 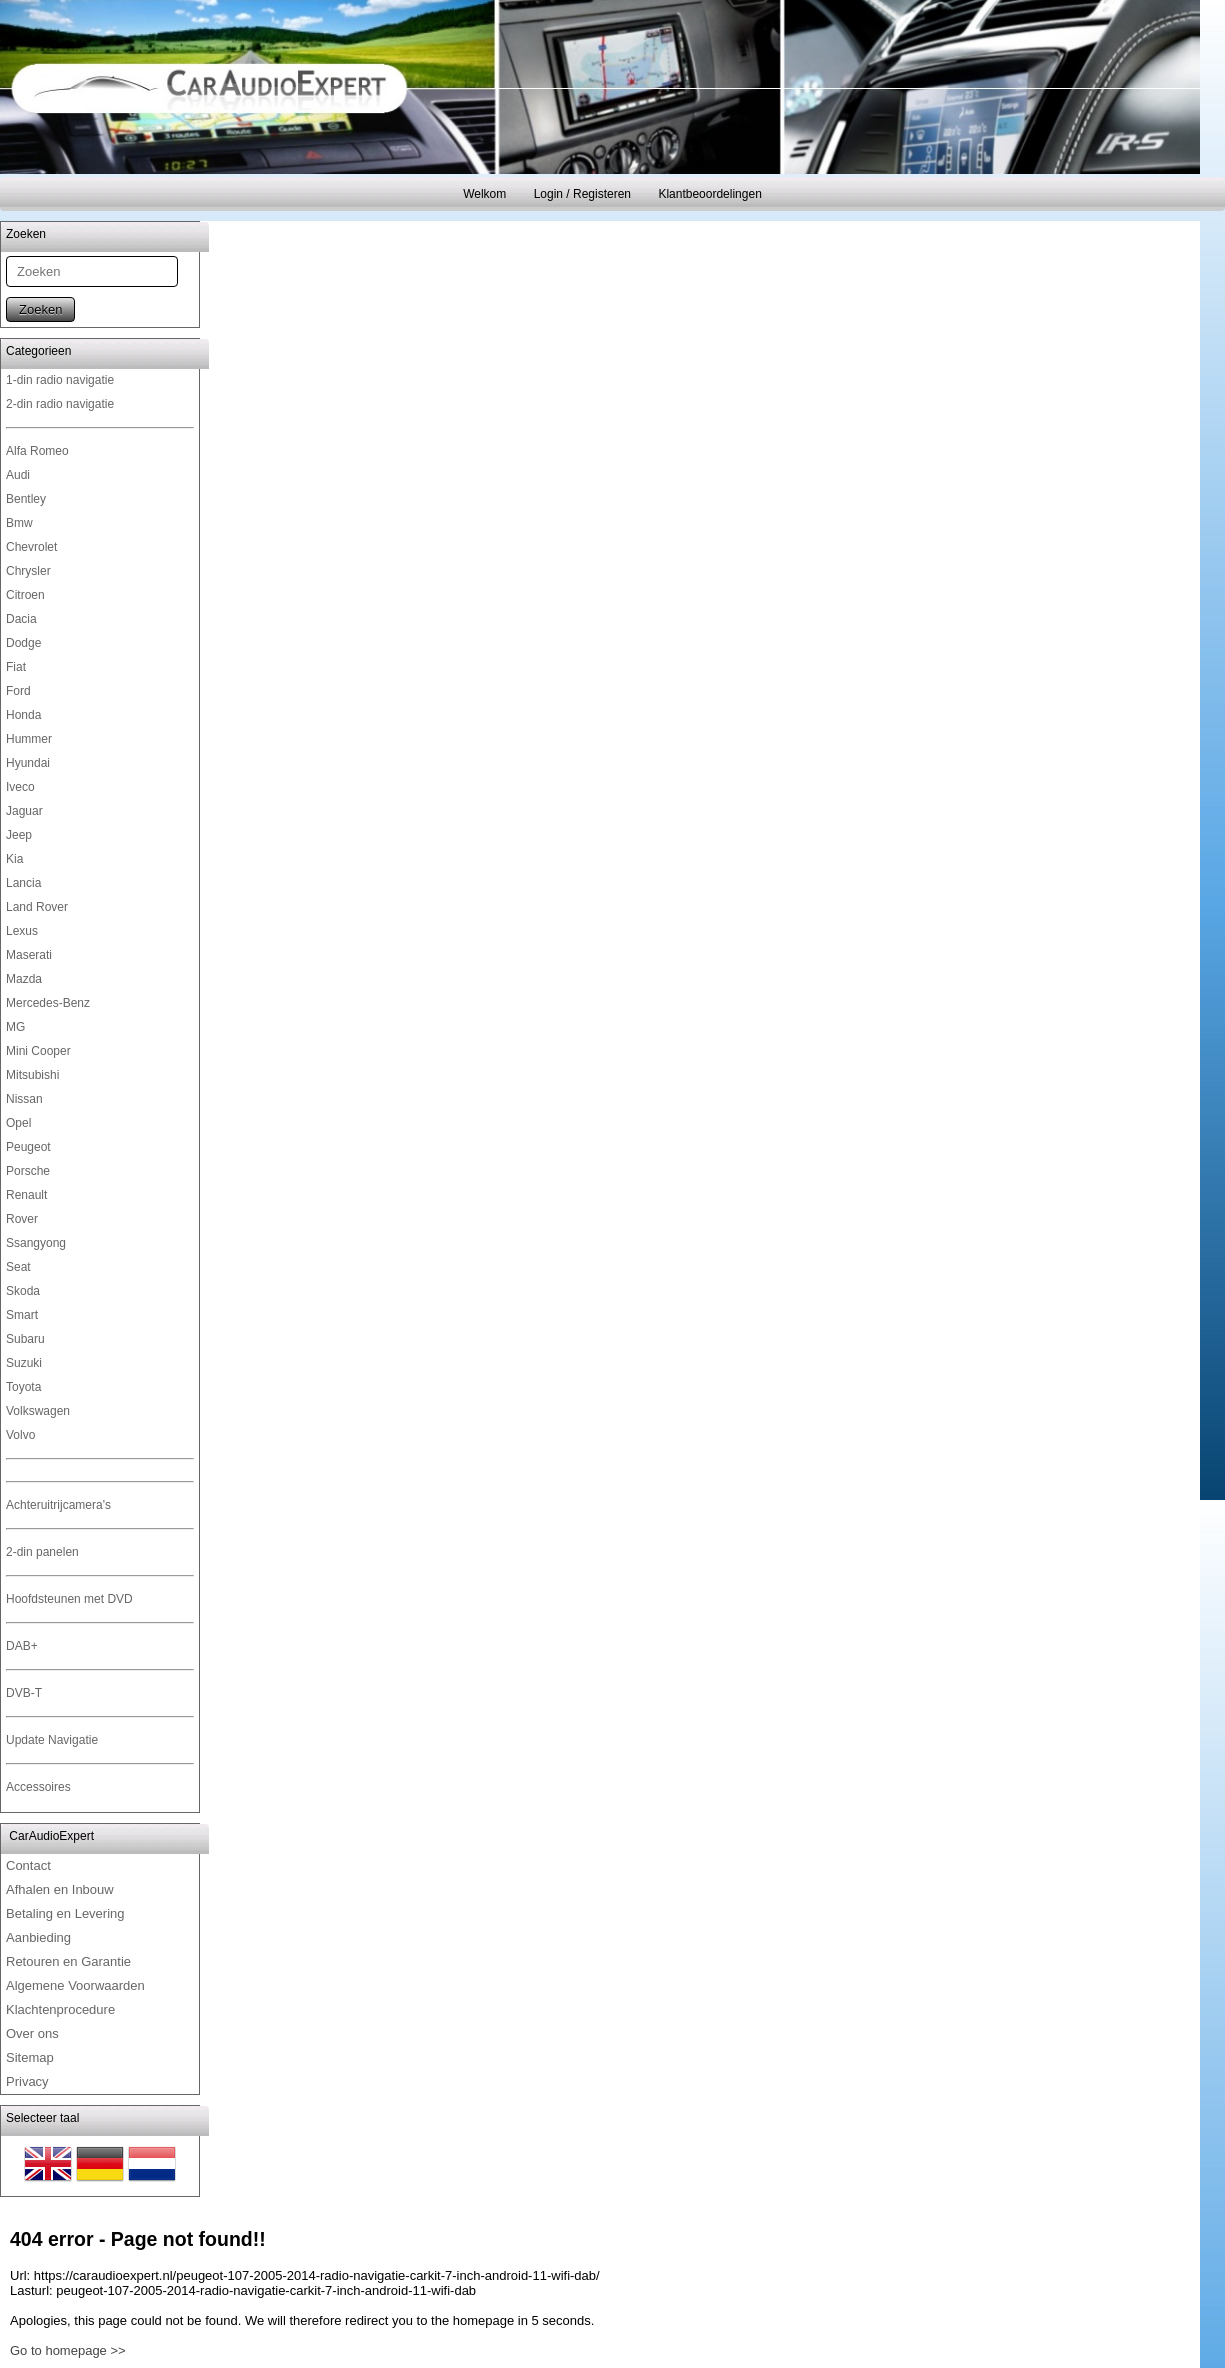 What do you see at coordinates (18, 1267) in the screenshot?
I see `Seat` at bounding box center [18, 1267].